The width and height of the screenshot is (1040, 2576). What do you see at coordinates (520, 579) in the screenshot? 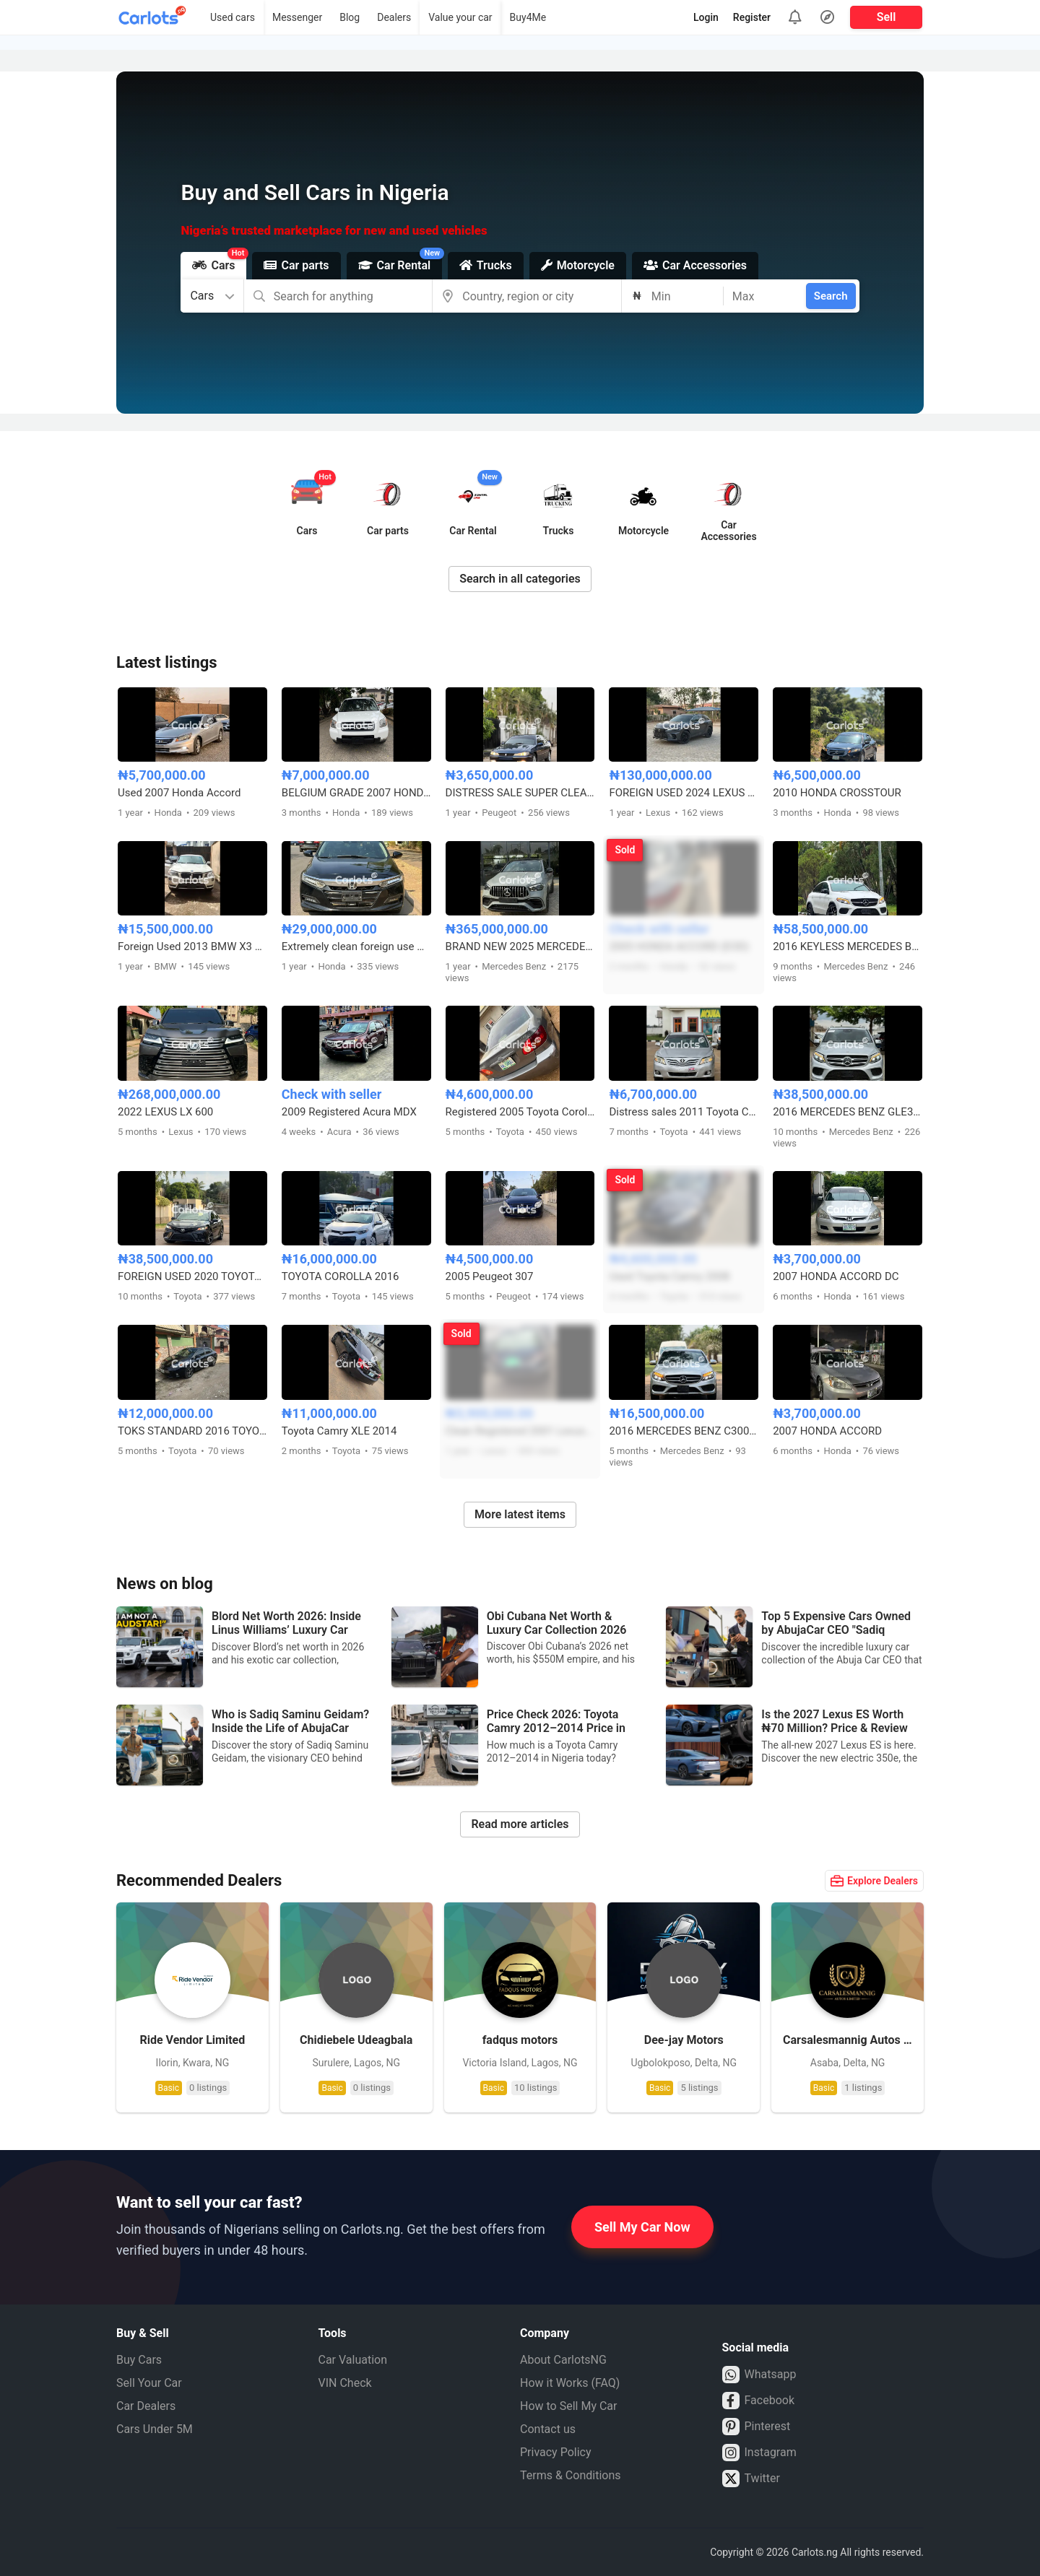
I see `Search in all categories` at bounding box center [520, 579].